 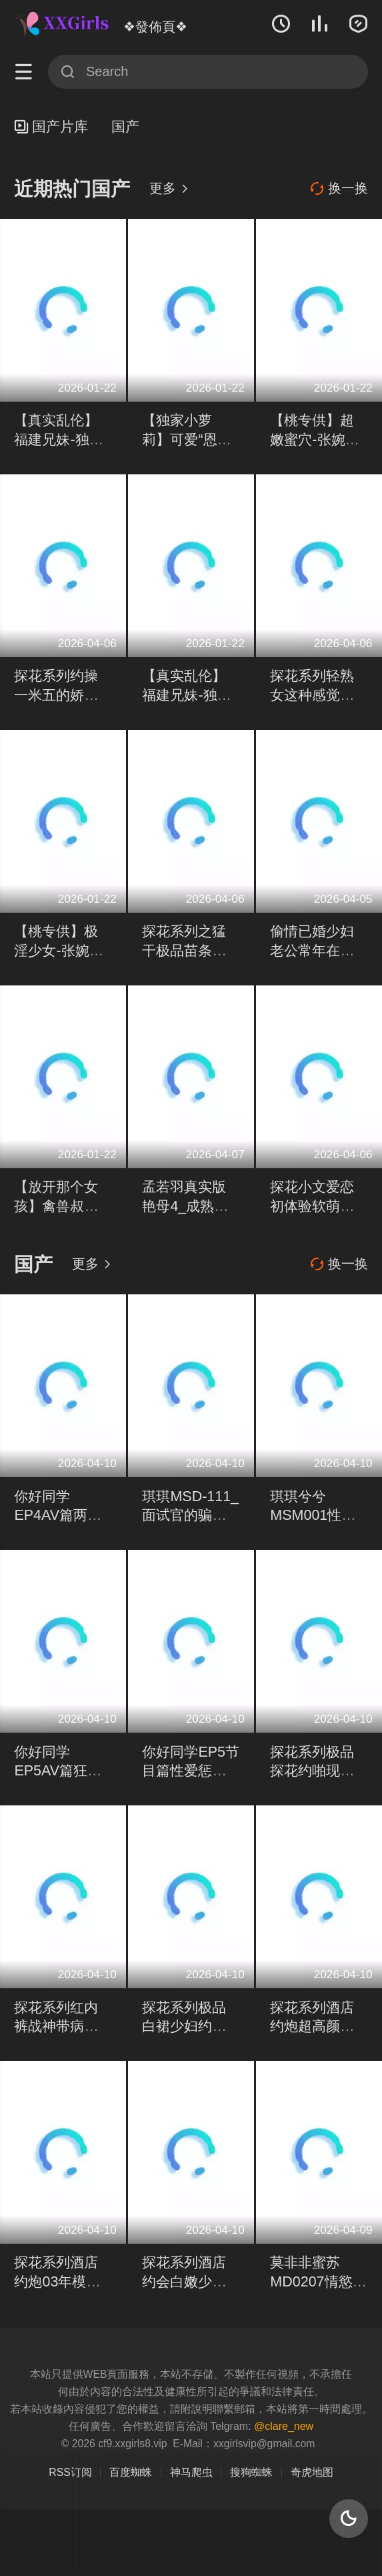 What do you see at coordinates (169, 188) in the screenshot?
I see `更多` at bounding box center [169, 188].